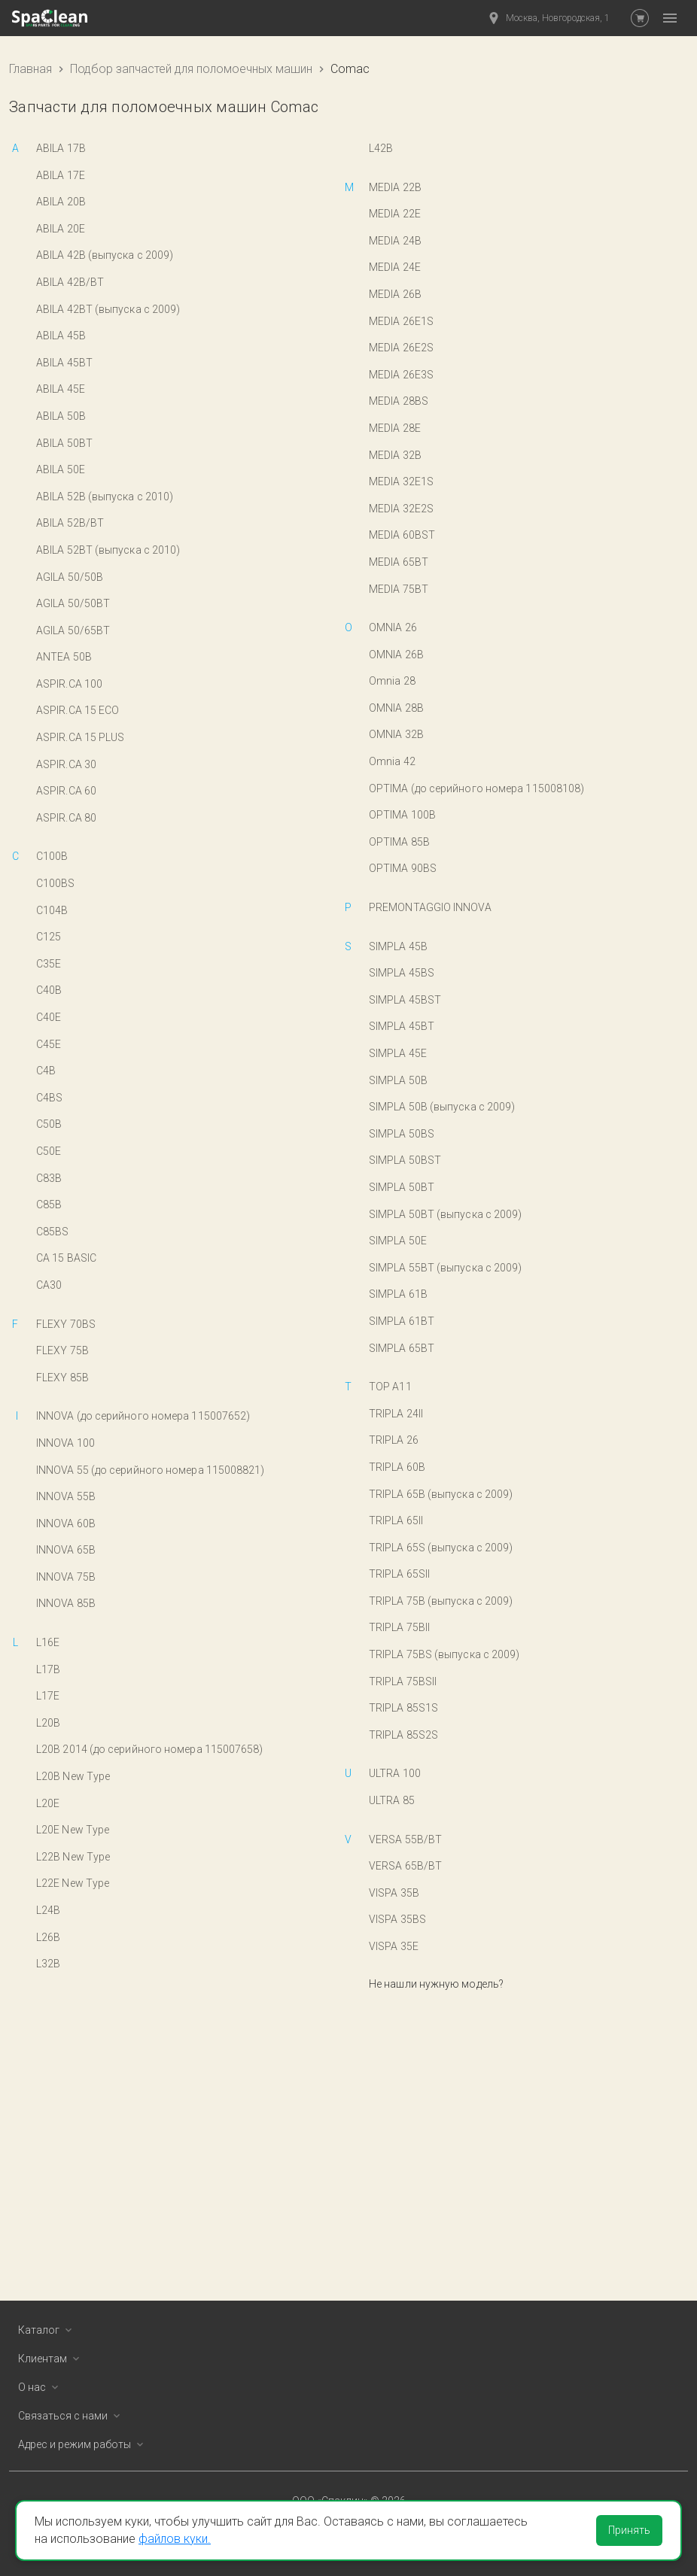 This screenshot has height=2576, width=697. What do you see at coordinates (64, 657) in the screenshot?
I see `ANTEA 50B` at bounding box center [64, 657].